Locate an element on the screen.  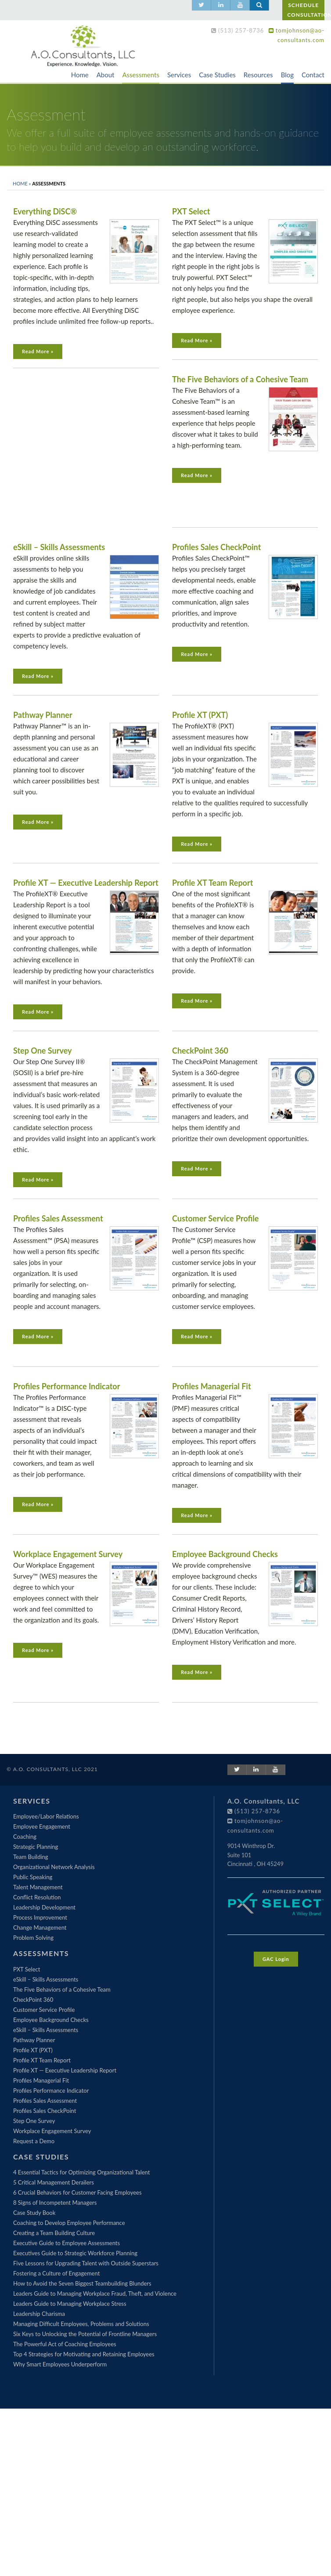
Everything DiSC® is located at coordinates (45, 211).